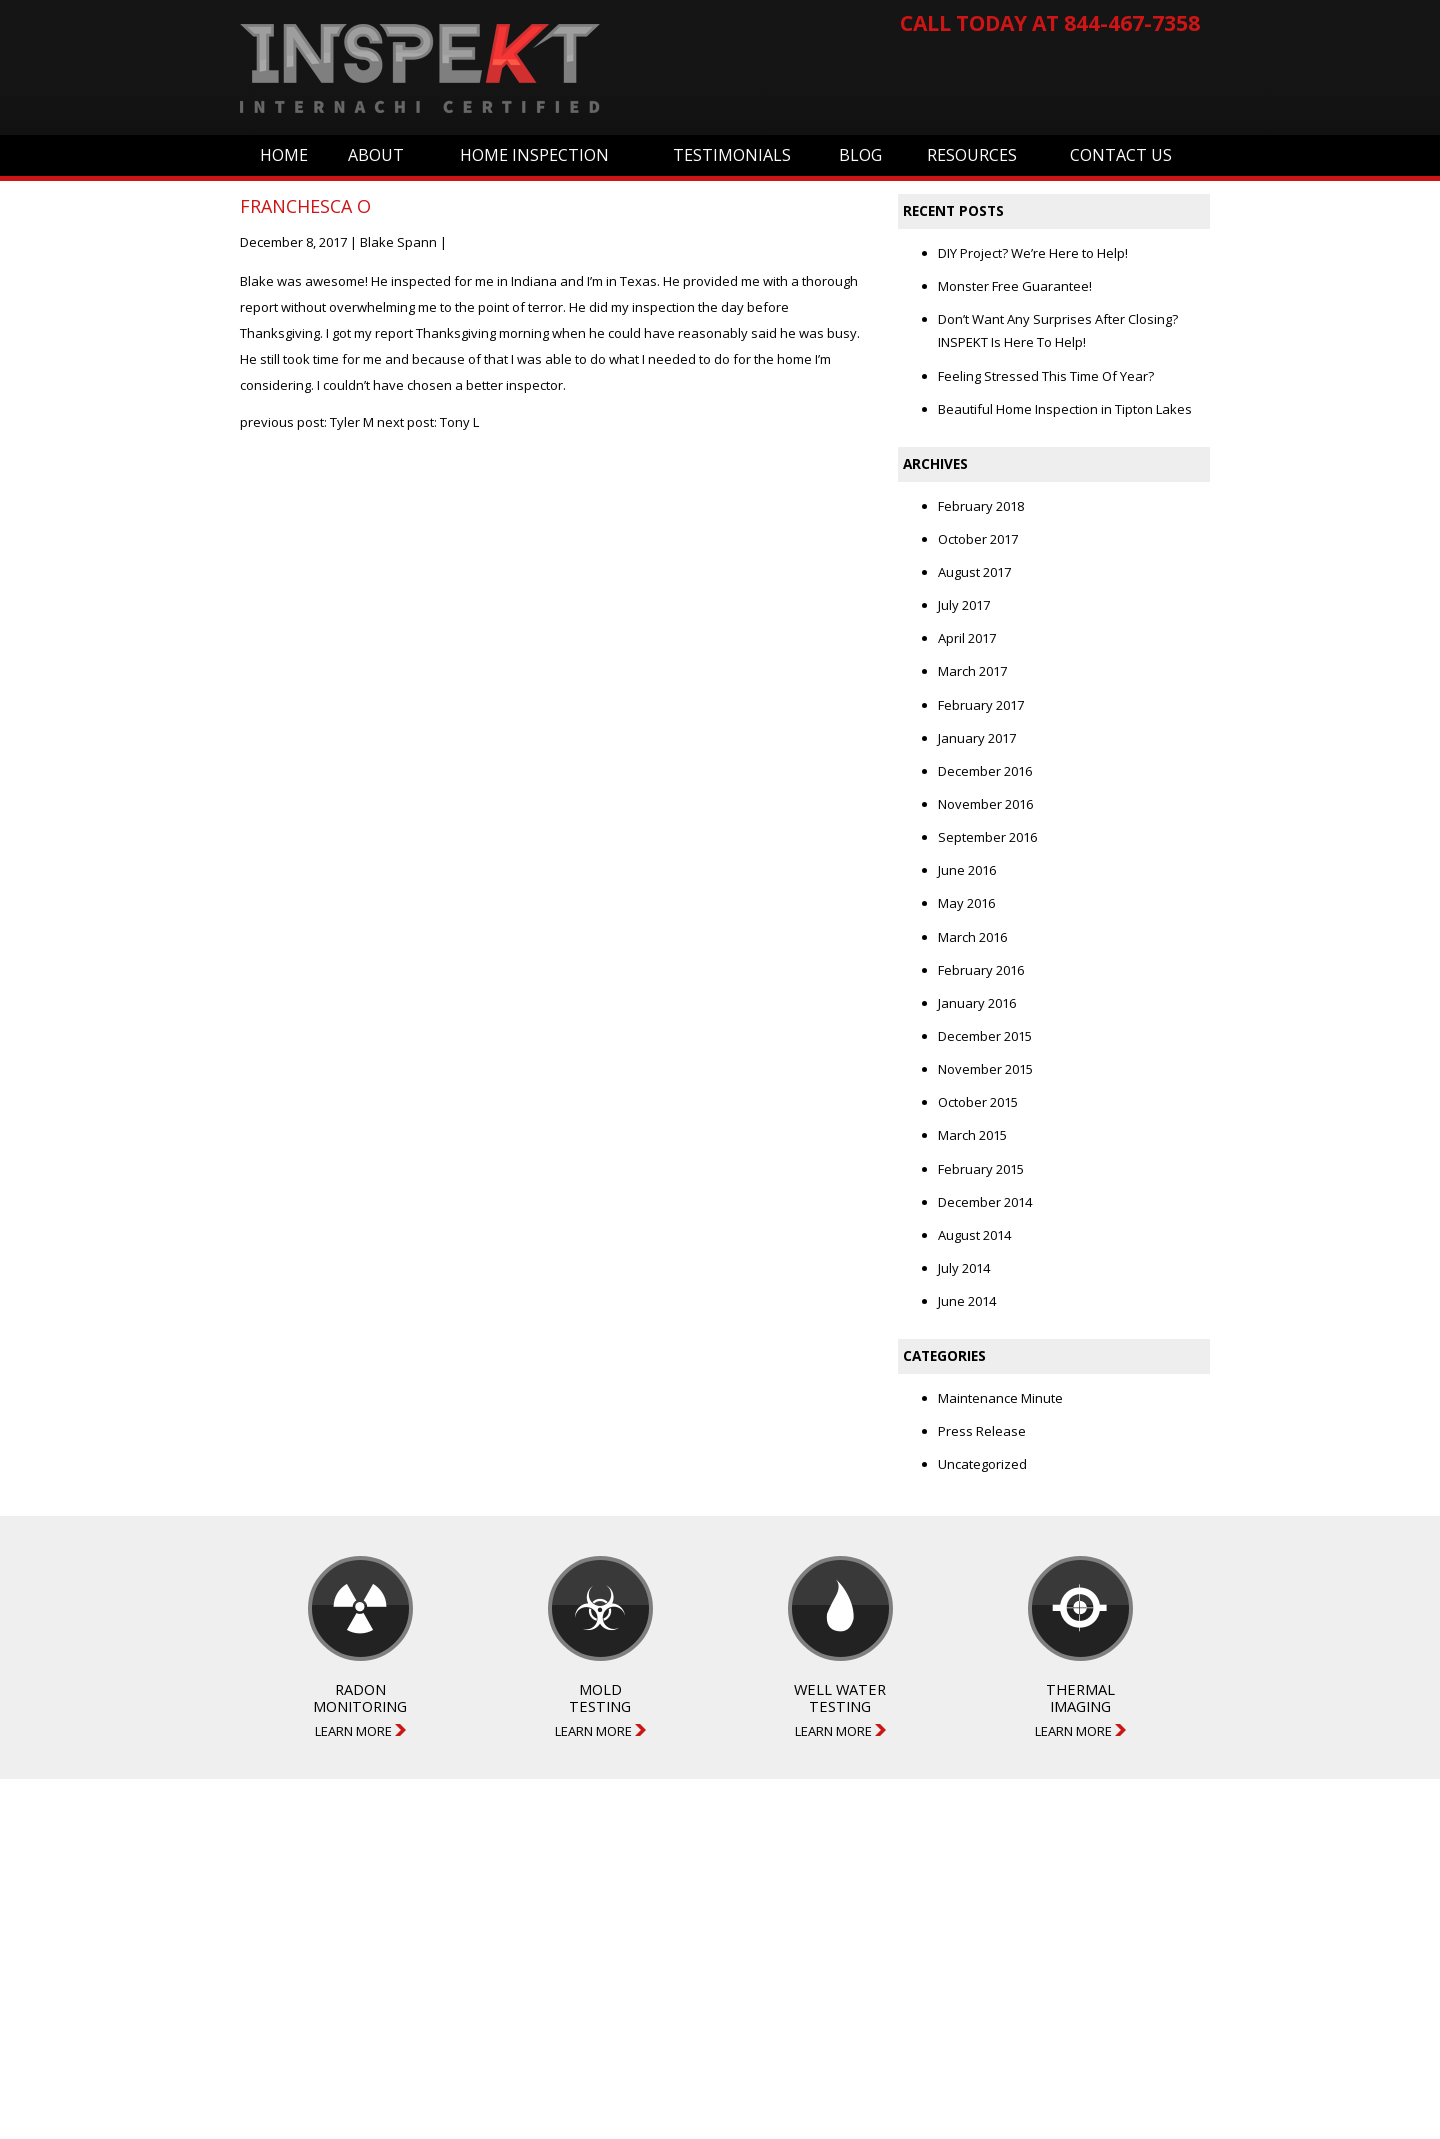  What do you see at coordinates (967, 870) in the screenshot?
I see `June 2016` at bounding box center [967, 870].